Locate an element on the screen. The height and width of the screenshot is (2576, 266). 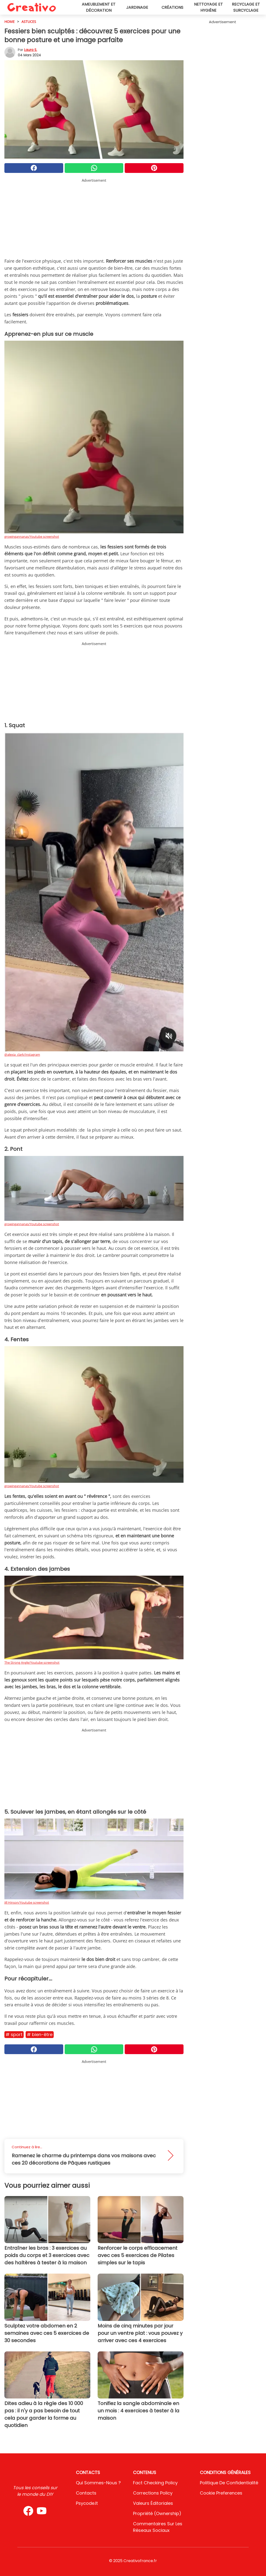
HOME is located at coordinates (9, 21).